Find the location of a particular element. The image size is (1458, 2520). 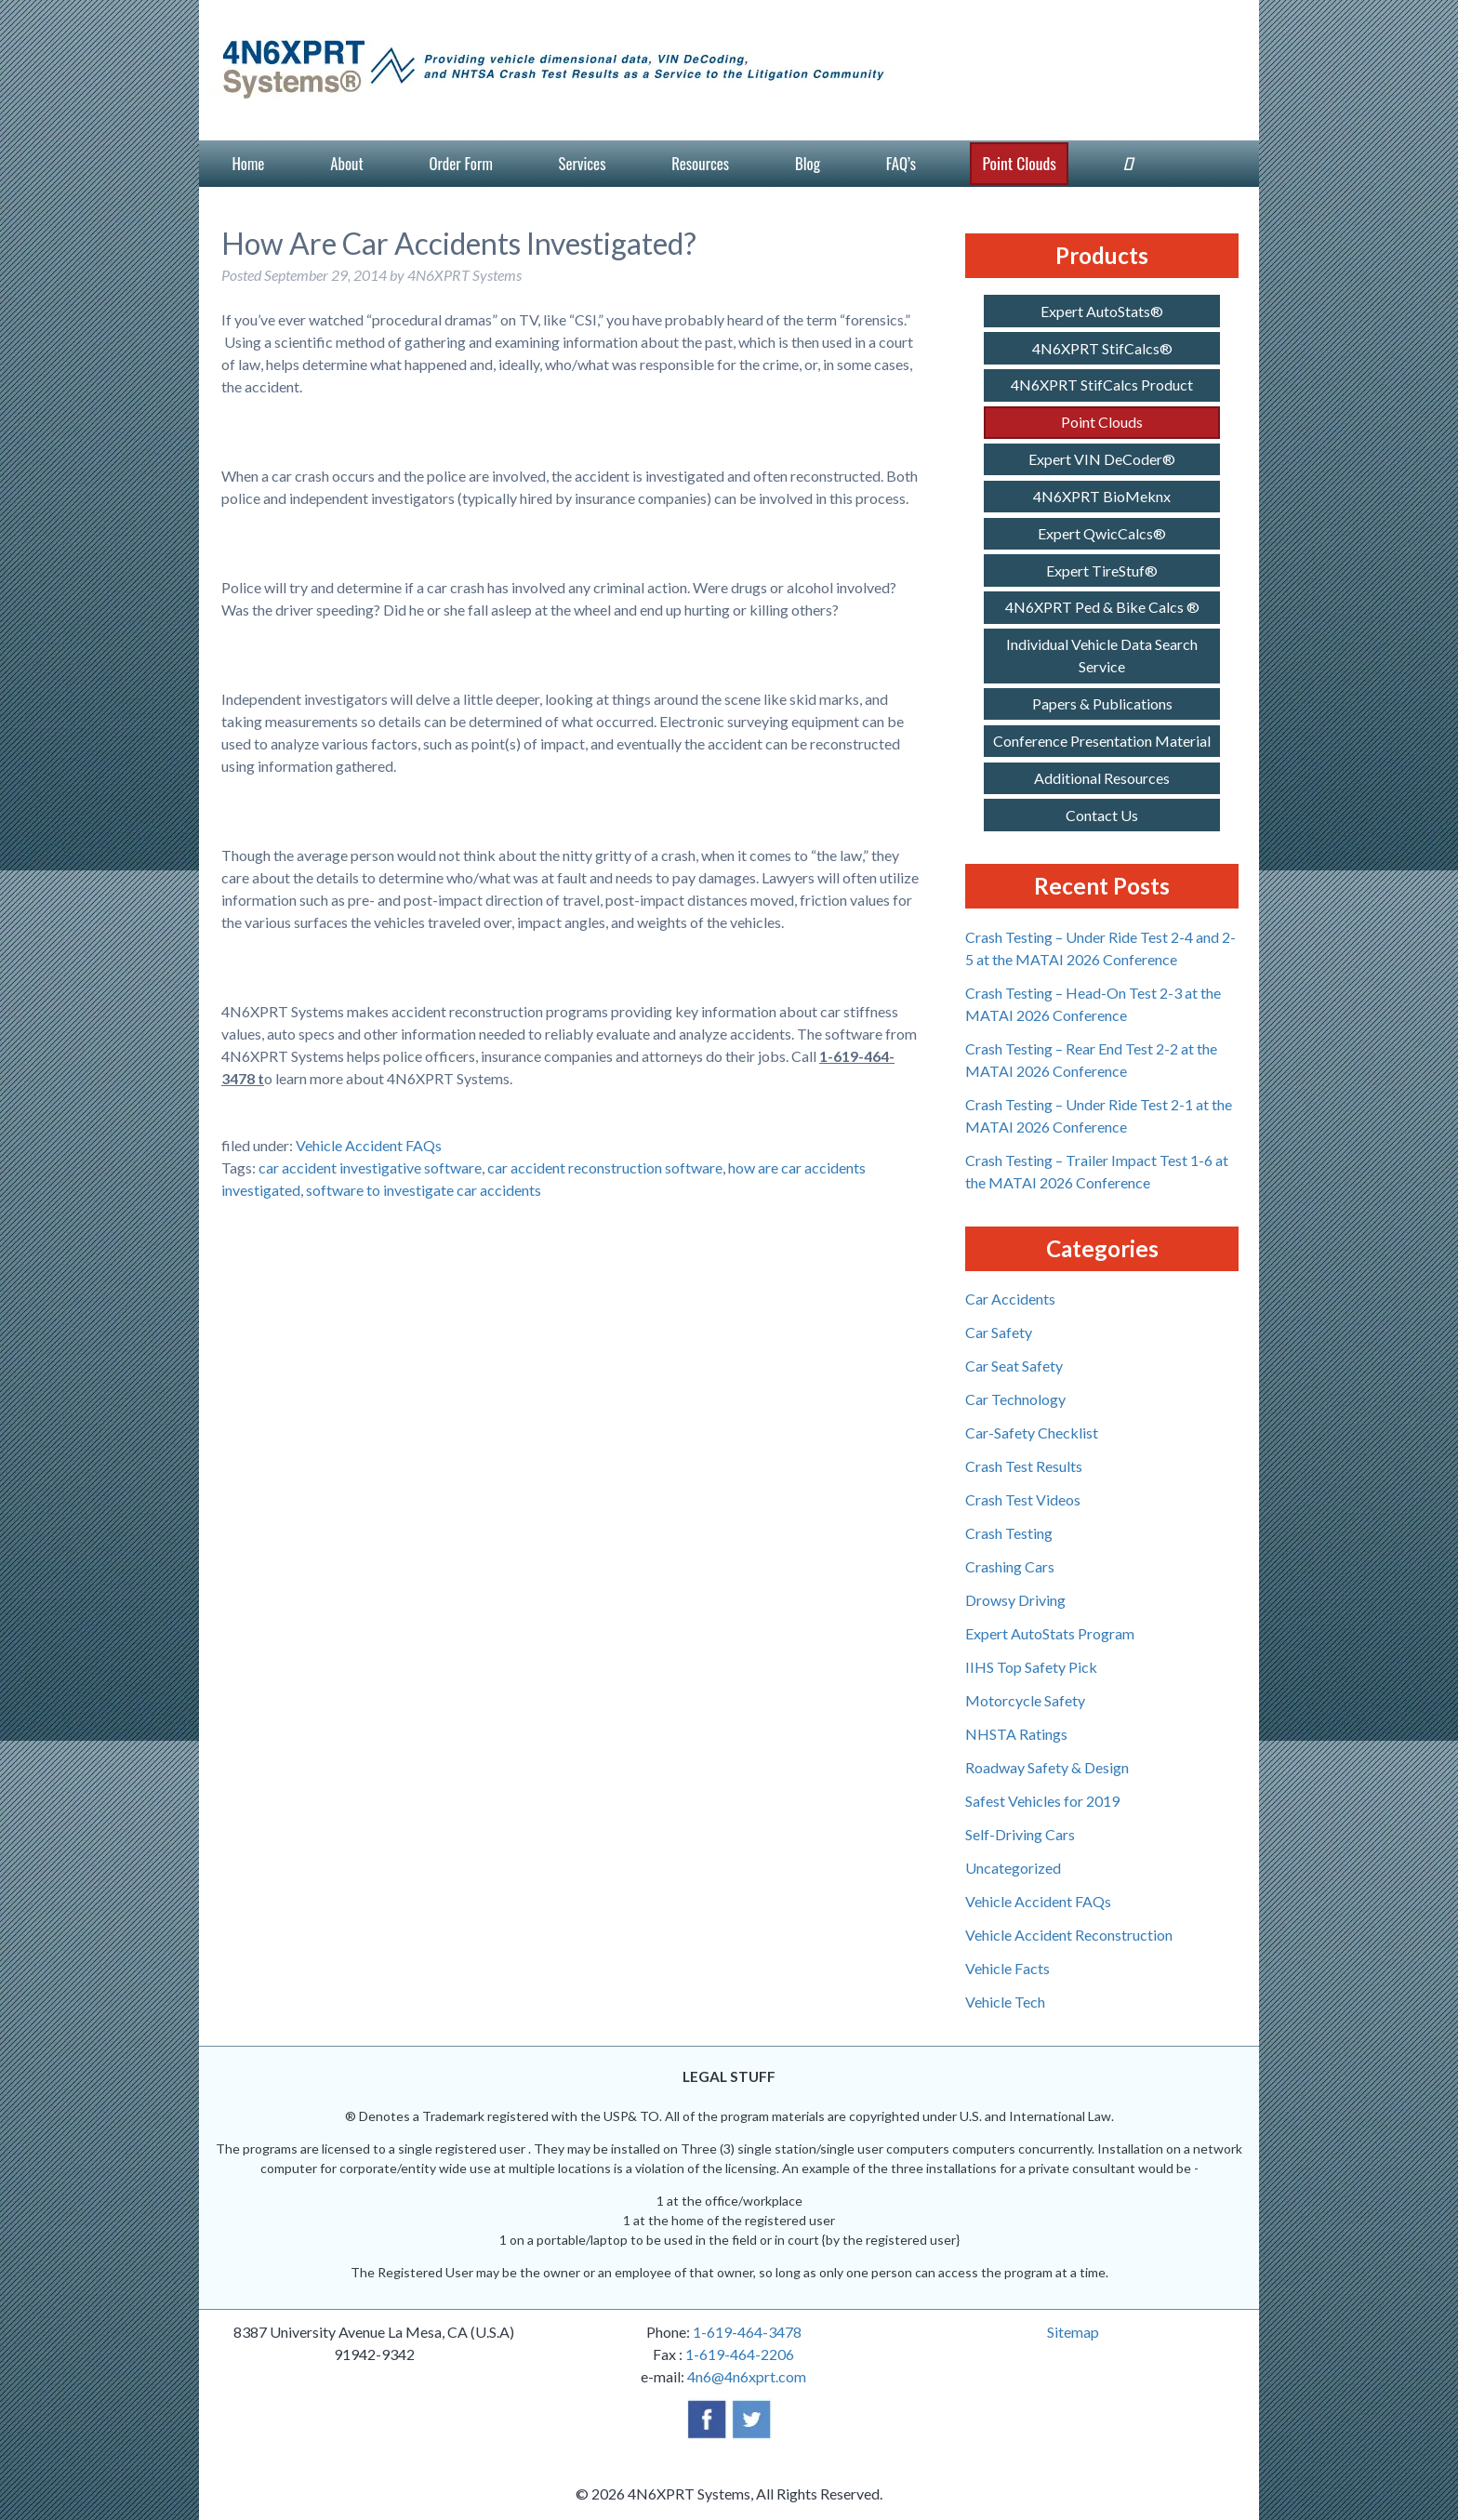

Papers & Publications is located at coordinates (1102, 703).